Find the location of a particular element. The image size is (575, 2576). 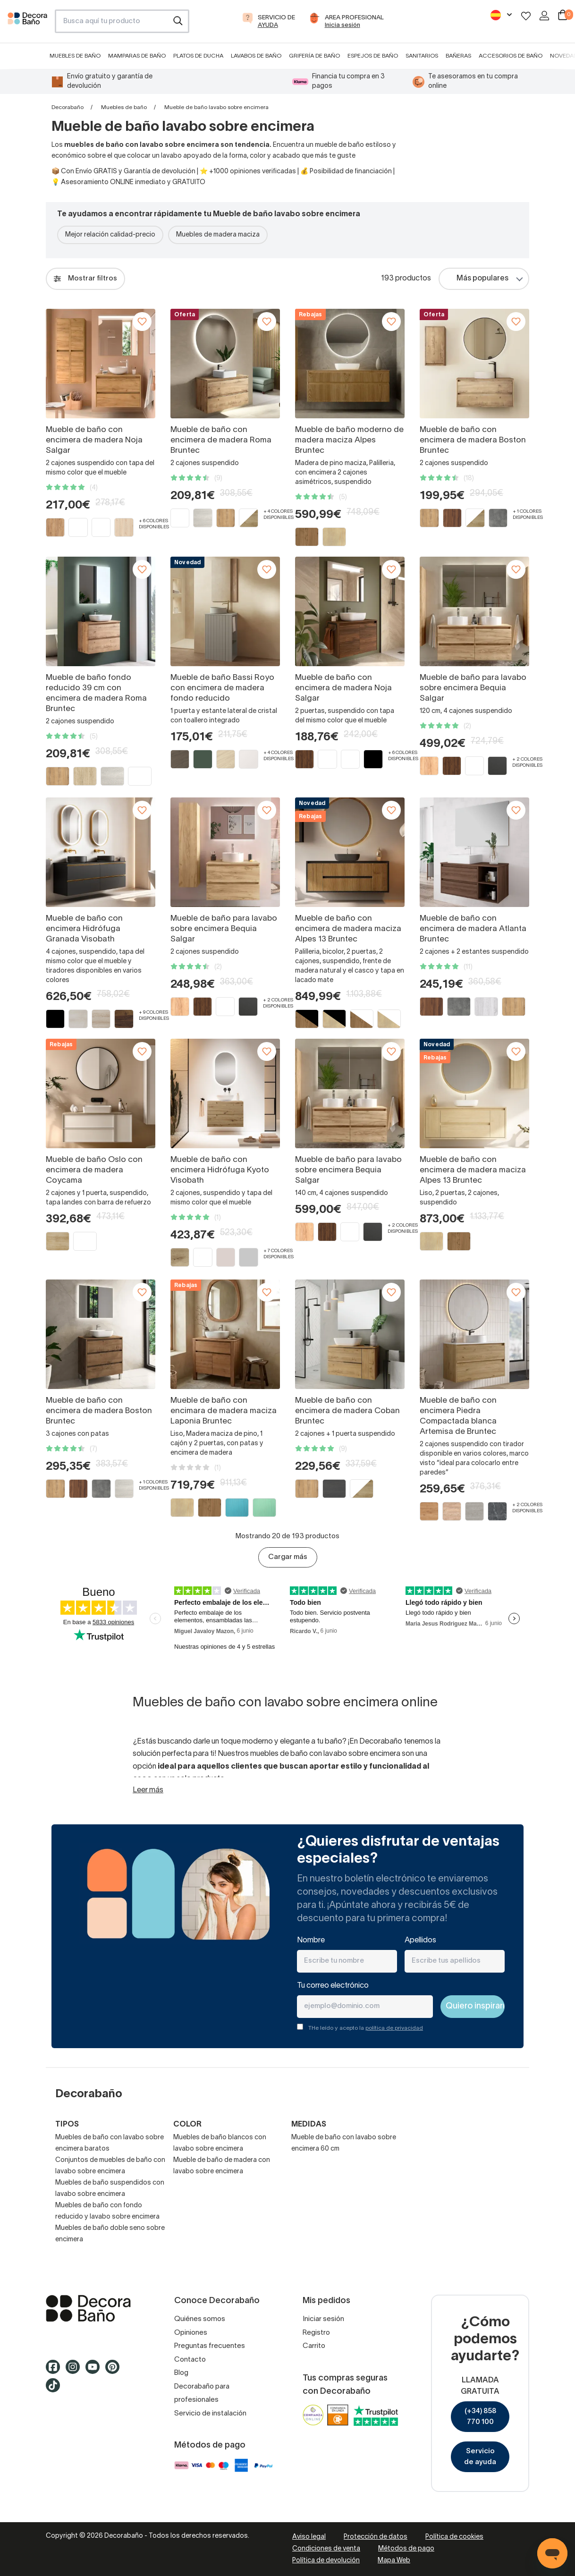

Tu correo electrónico is located at coordinates (333, 1986).